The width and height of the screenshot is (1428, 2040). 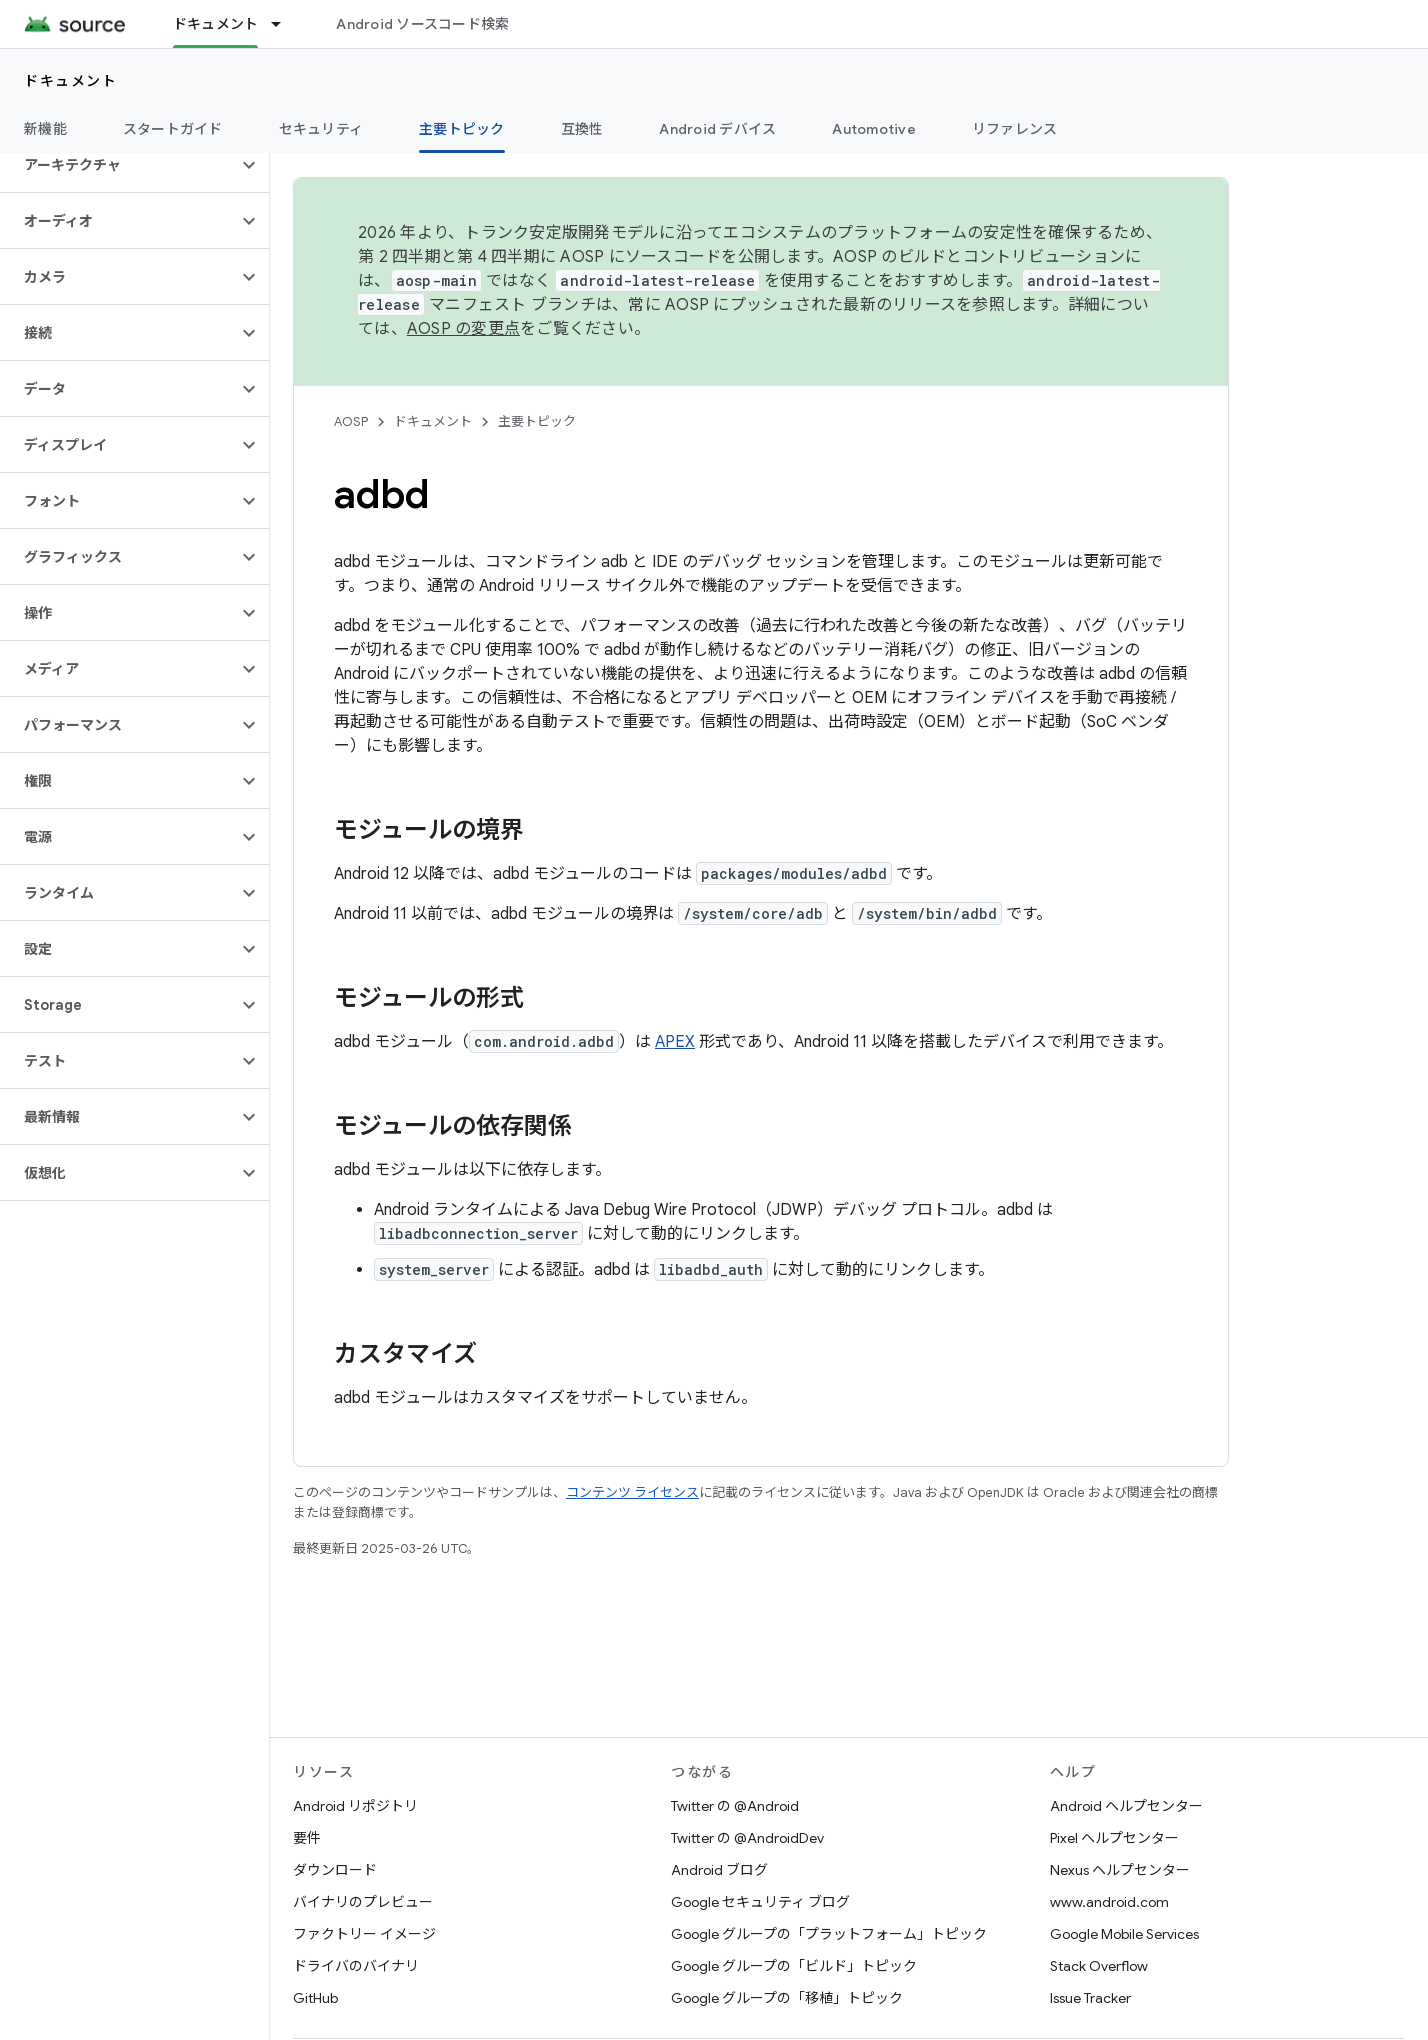 I want to click on Automotive, so click(x=874, y=129).